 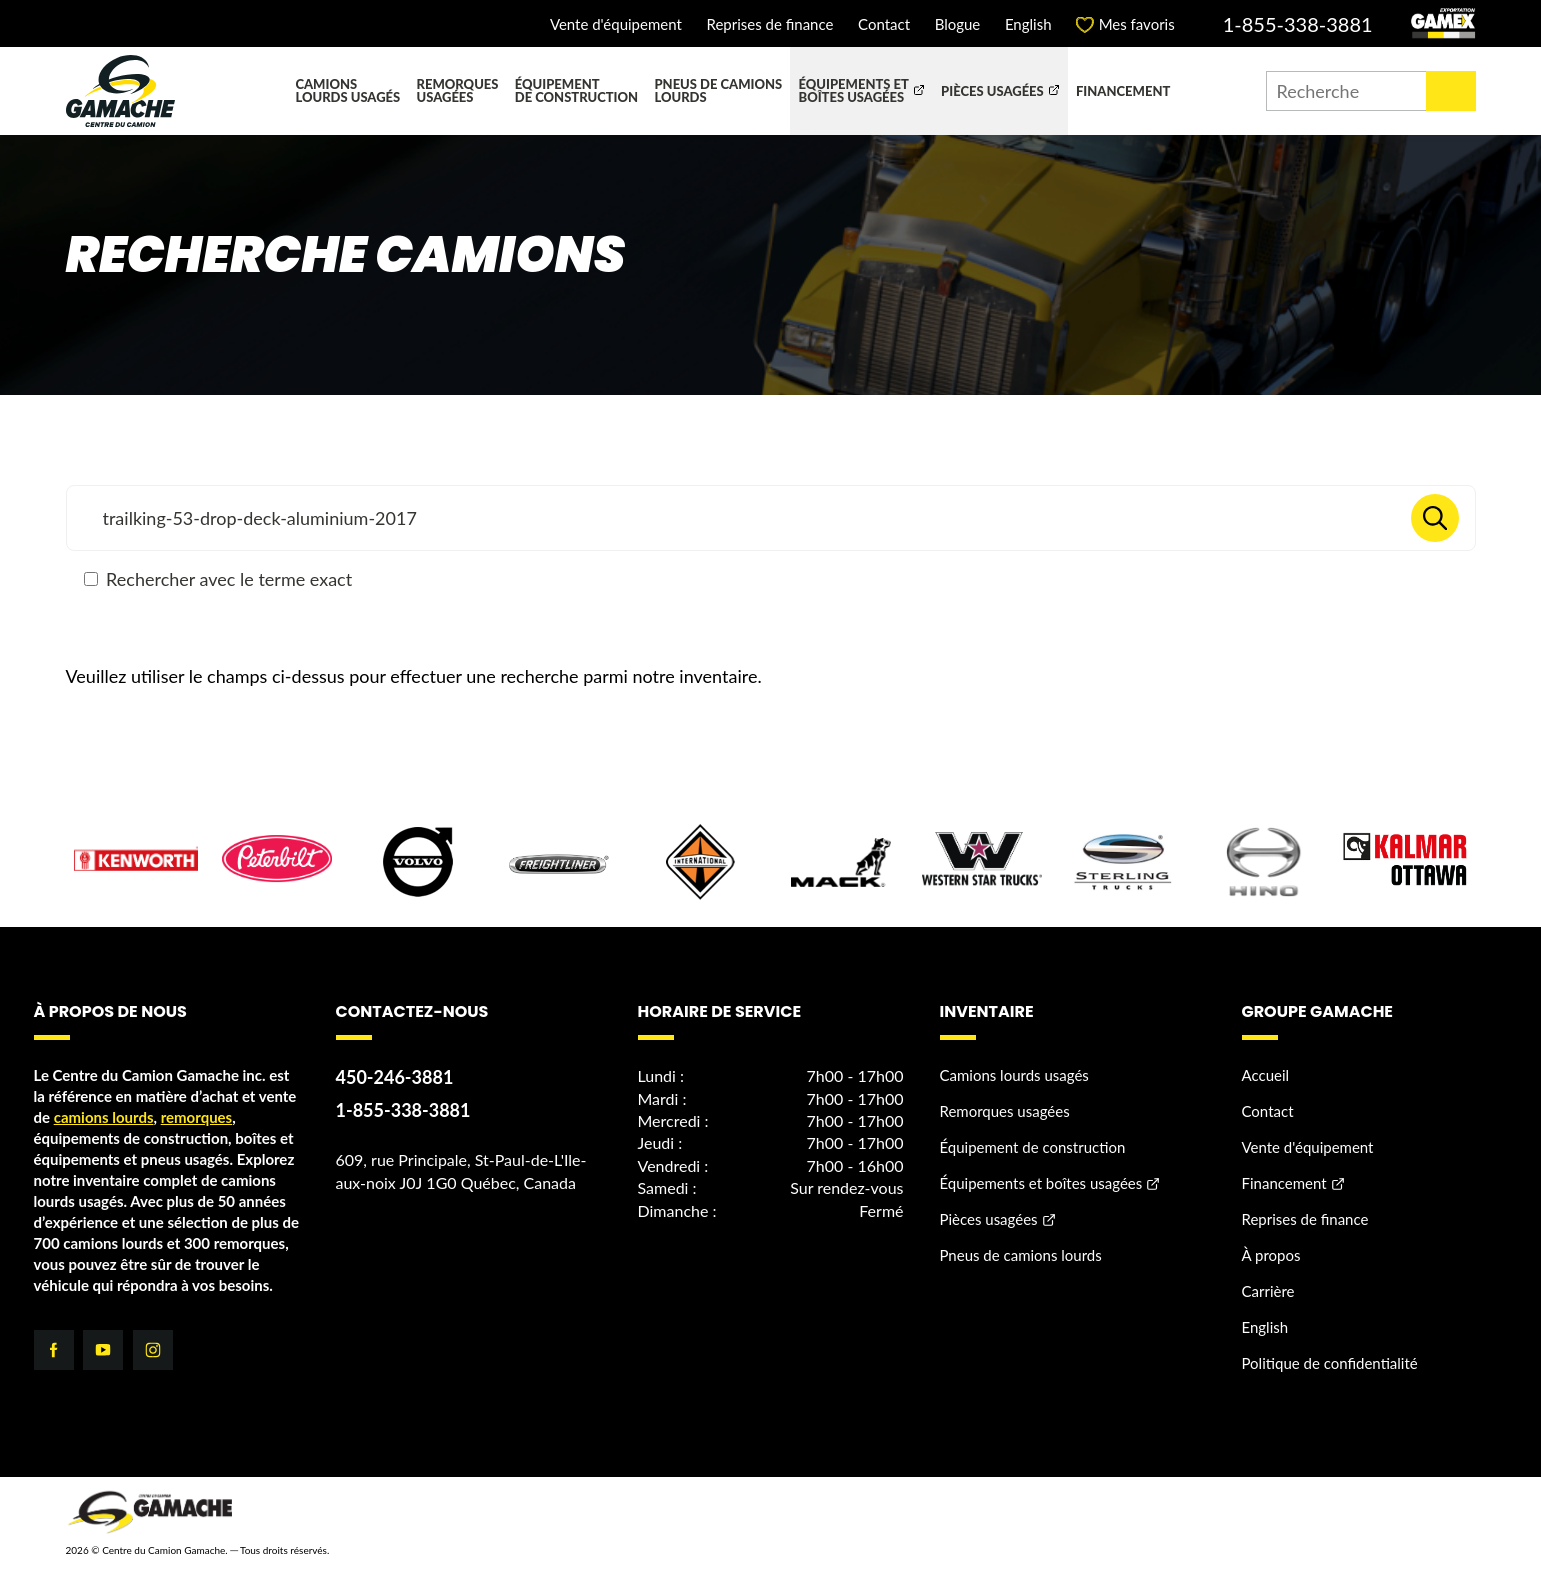 I want to click on Reprises de finance, so click(x=769, y=24).